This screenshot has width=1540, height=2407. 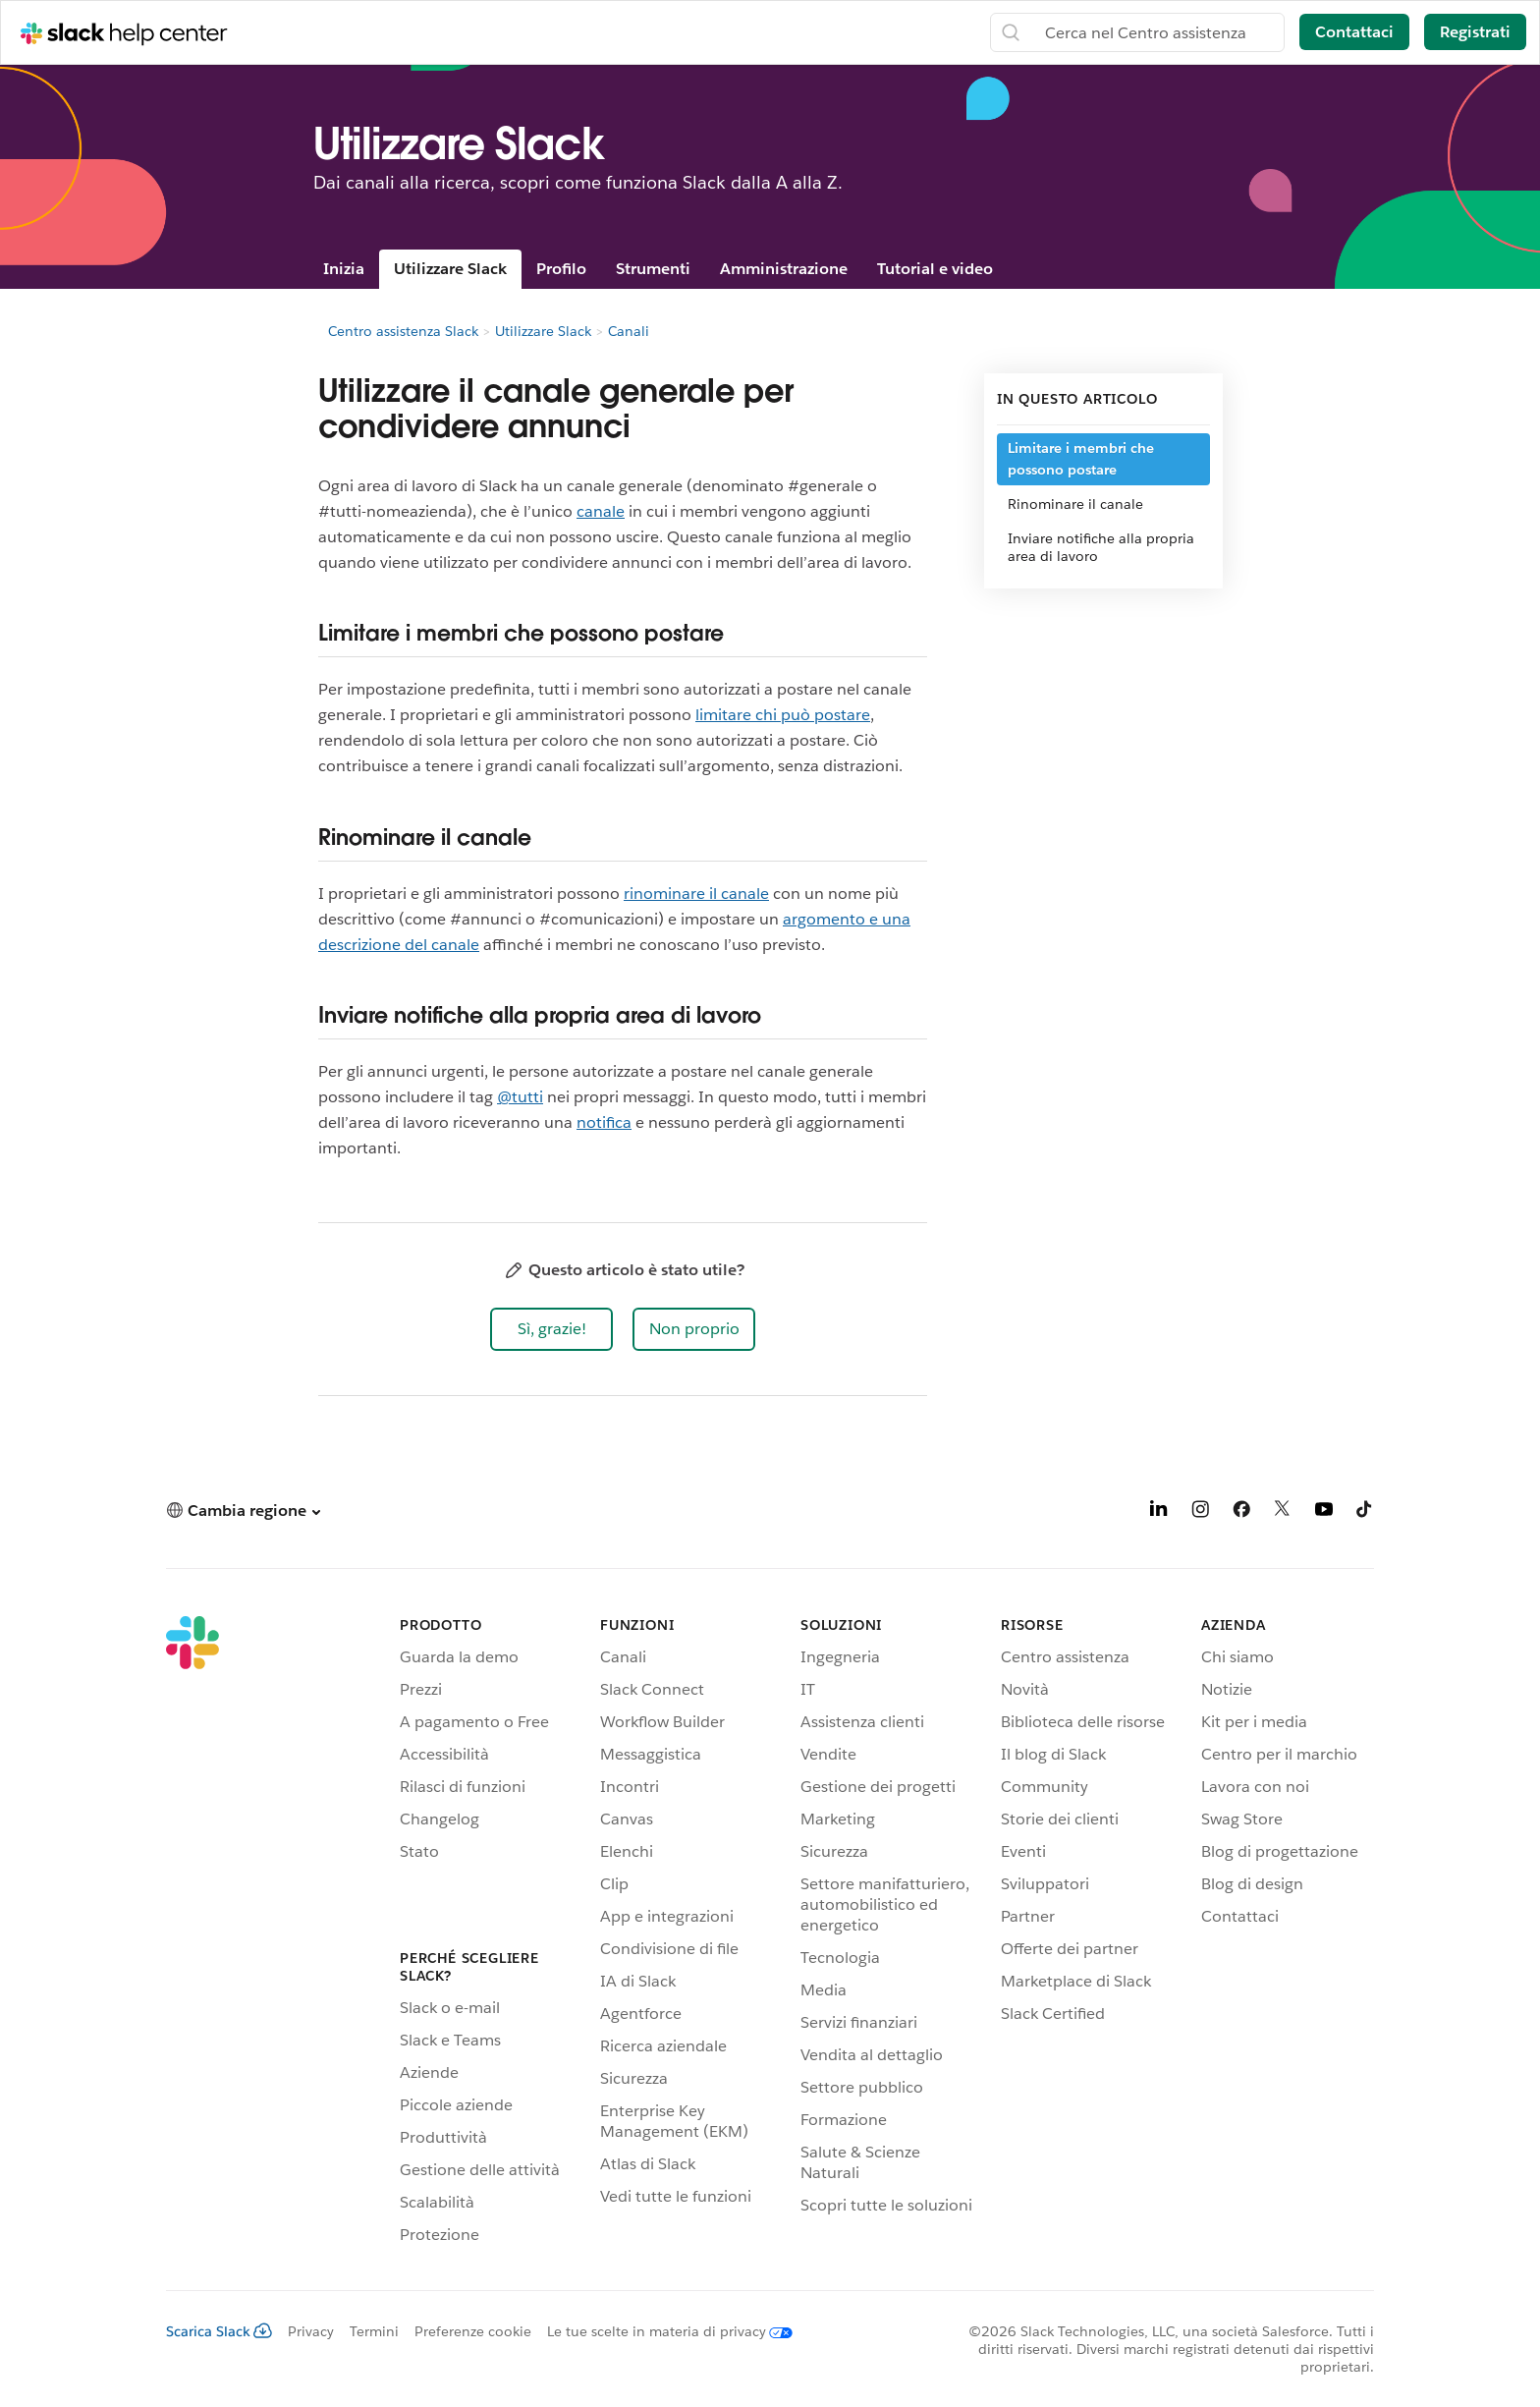 What do you see at coordinates (1354, 32) in the screenshot?
I see `Contattaci` at bounding box center [1354, 32].